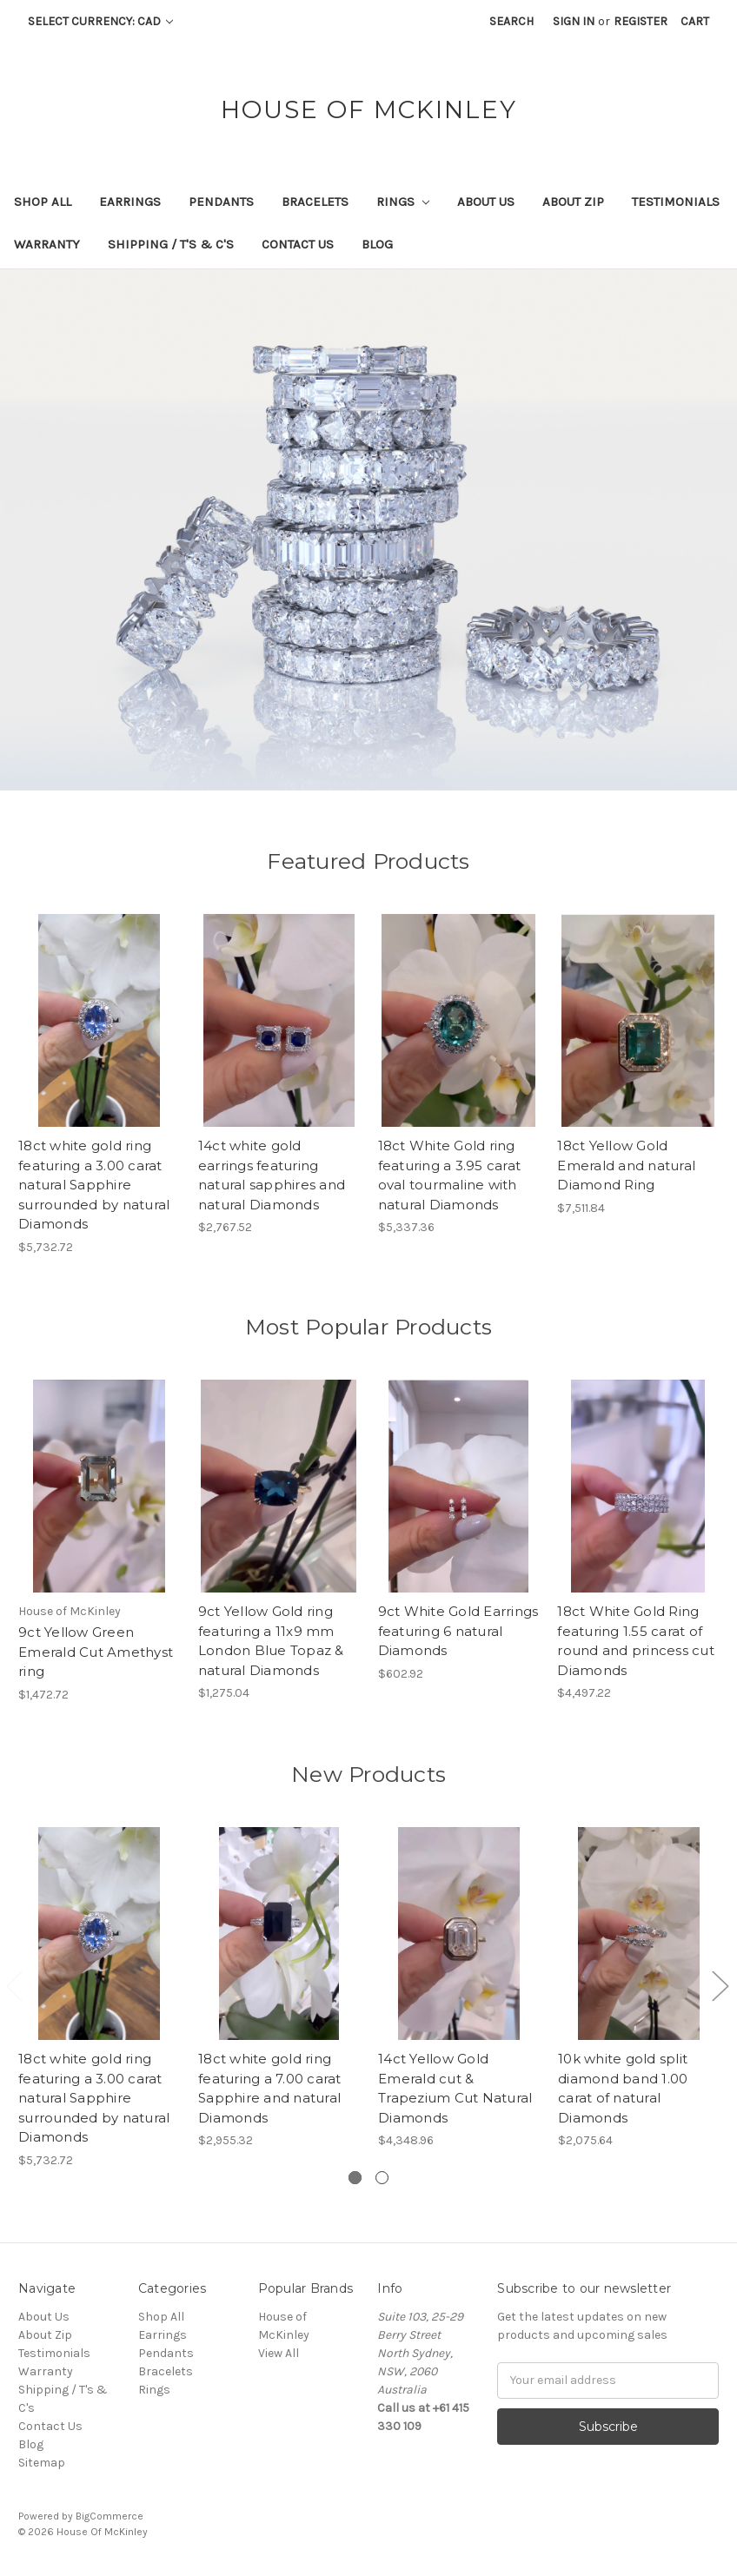  I want to click on Search, so click(511, 21).